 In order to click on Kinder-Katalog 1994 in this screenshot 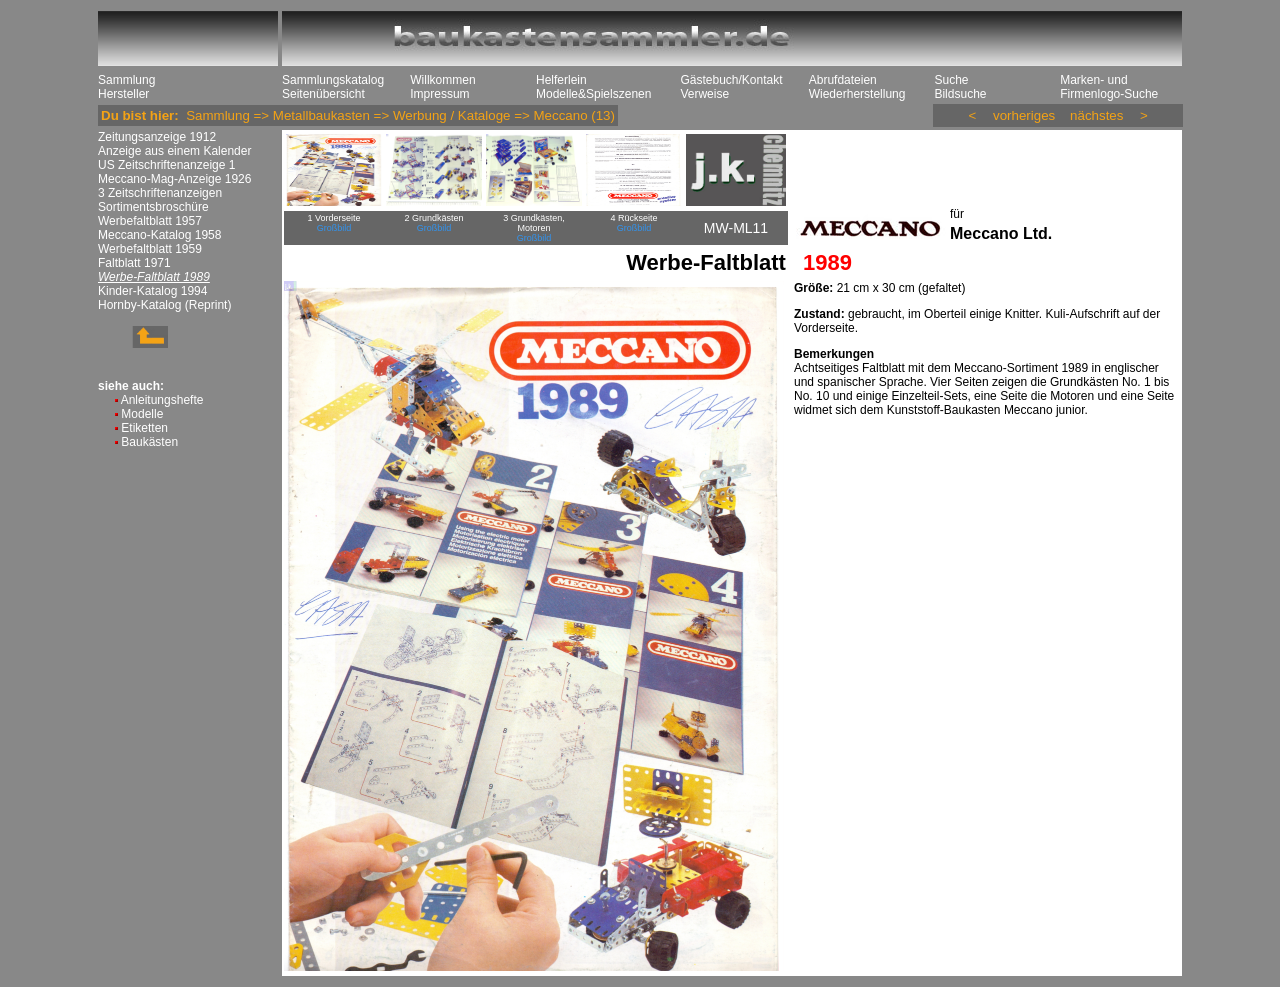, I will do `click(152, 291)`.